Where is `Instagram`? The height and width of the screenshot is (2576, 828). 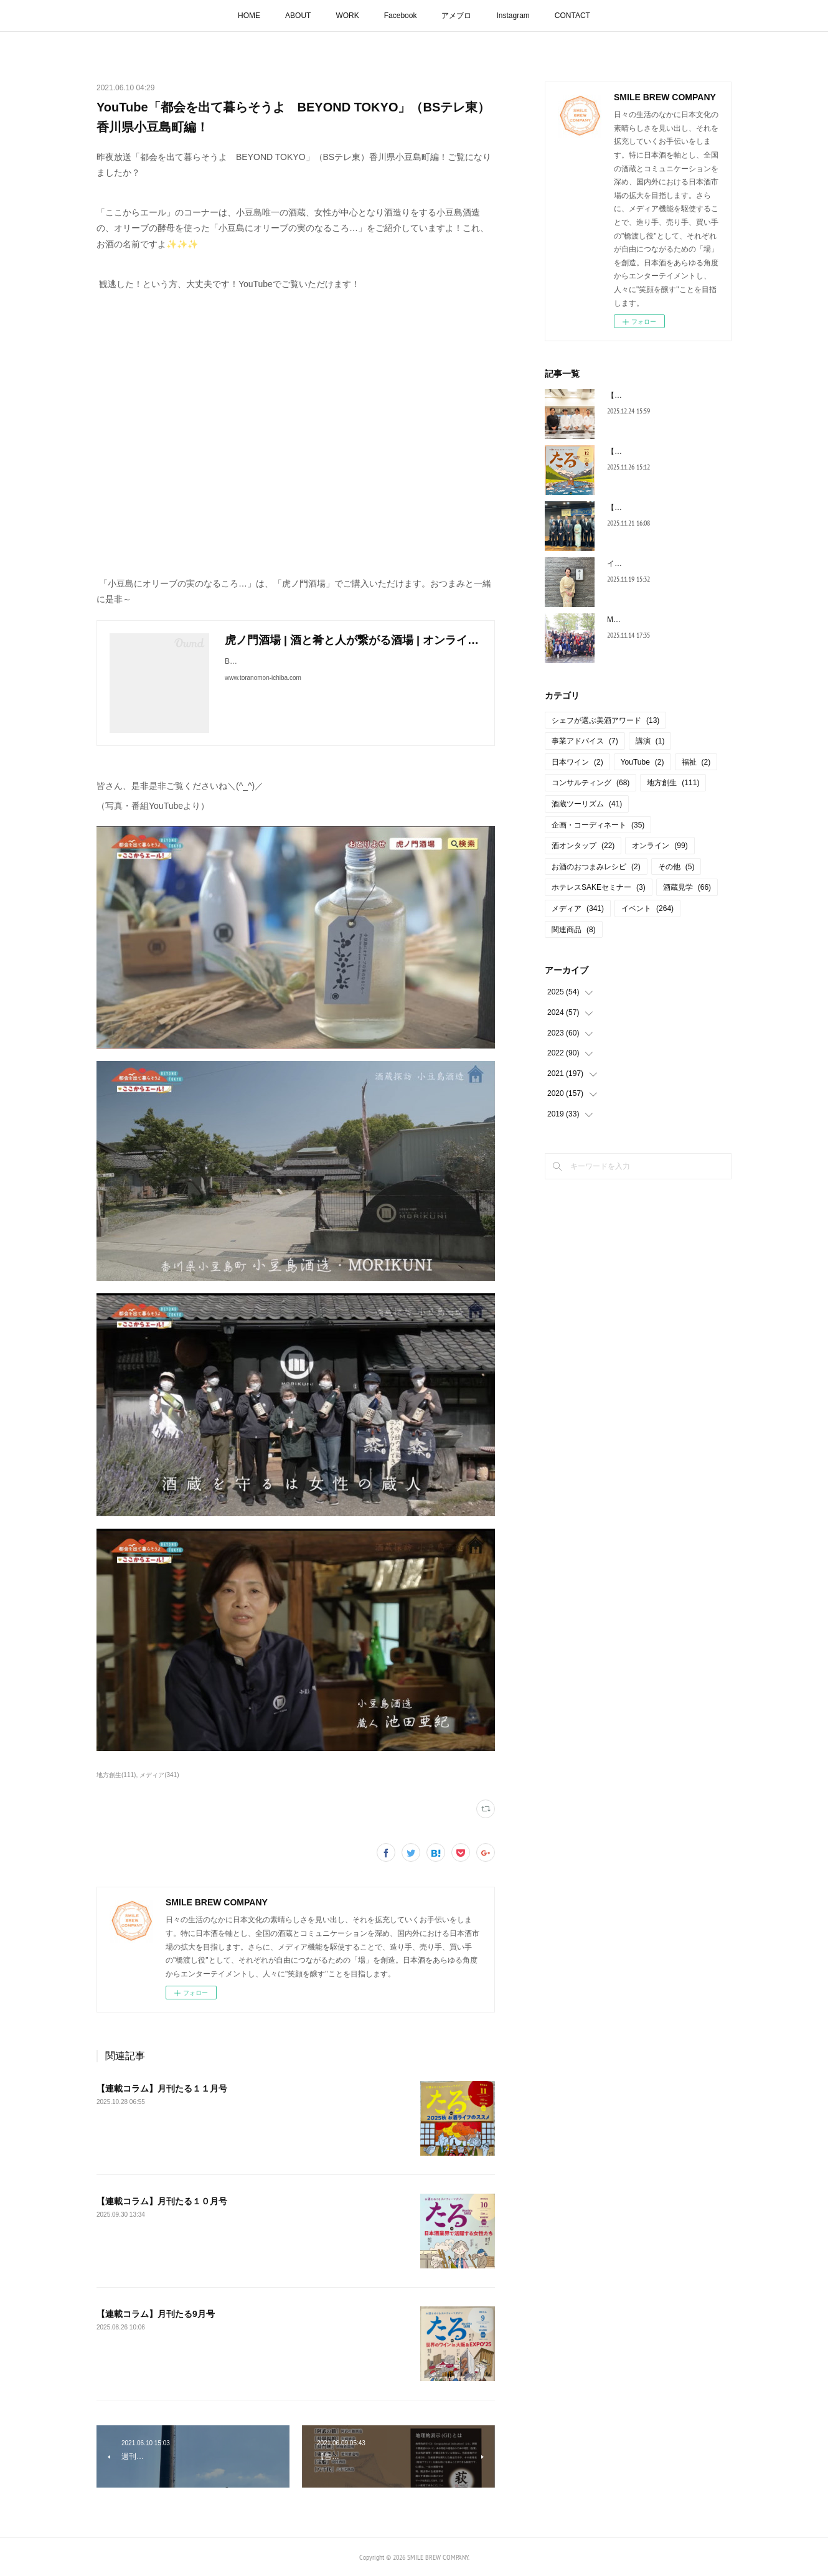 Instagram is located at coordinates (512, 15).